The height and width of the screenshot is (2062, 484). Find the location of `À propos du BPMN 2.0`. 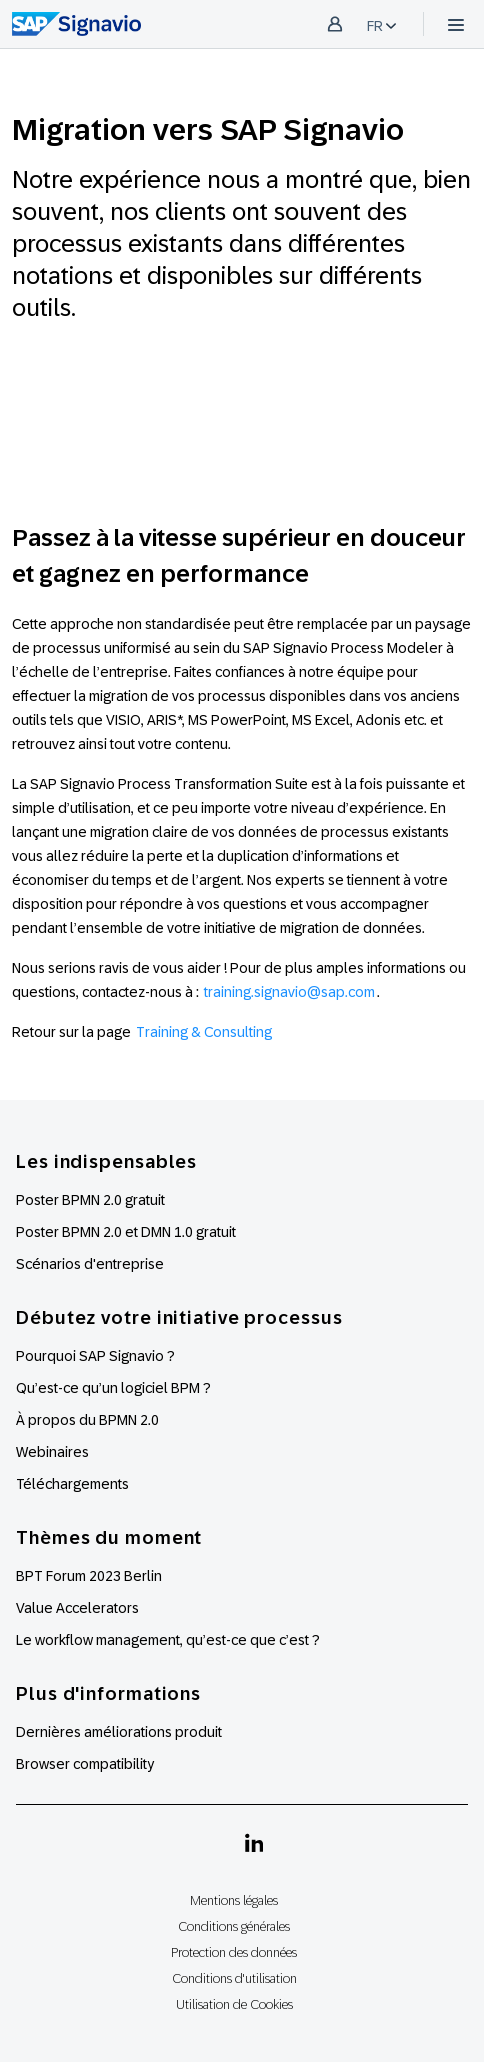

À propos du BPMN 2.0 is located at coordinates (87, 1420).